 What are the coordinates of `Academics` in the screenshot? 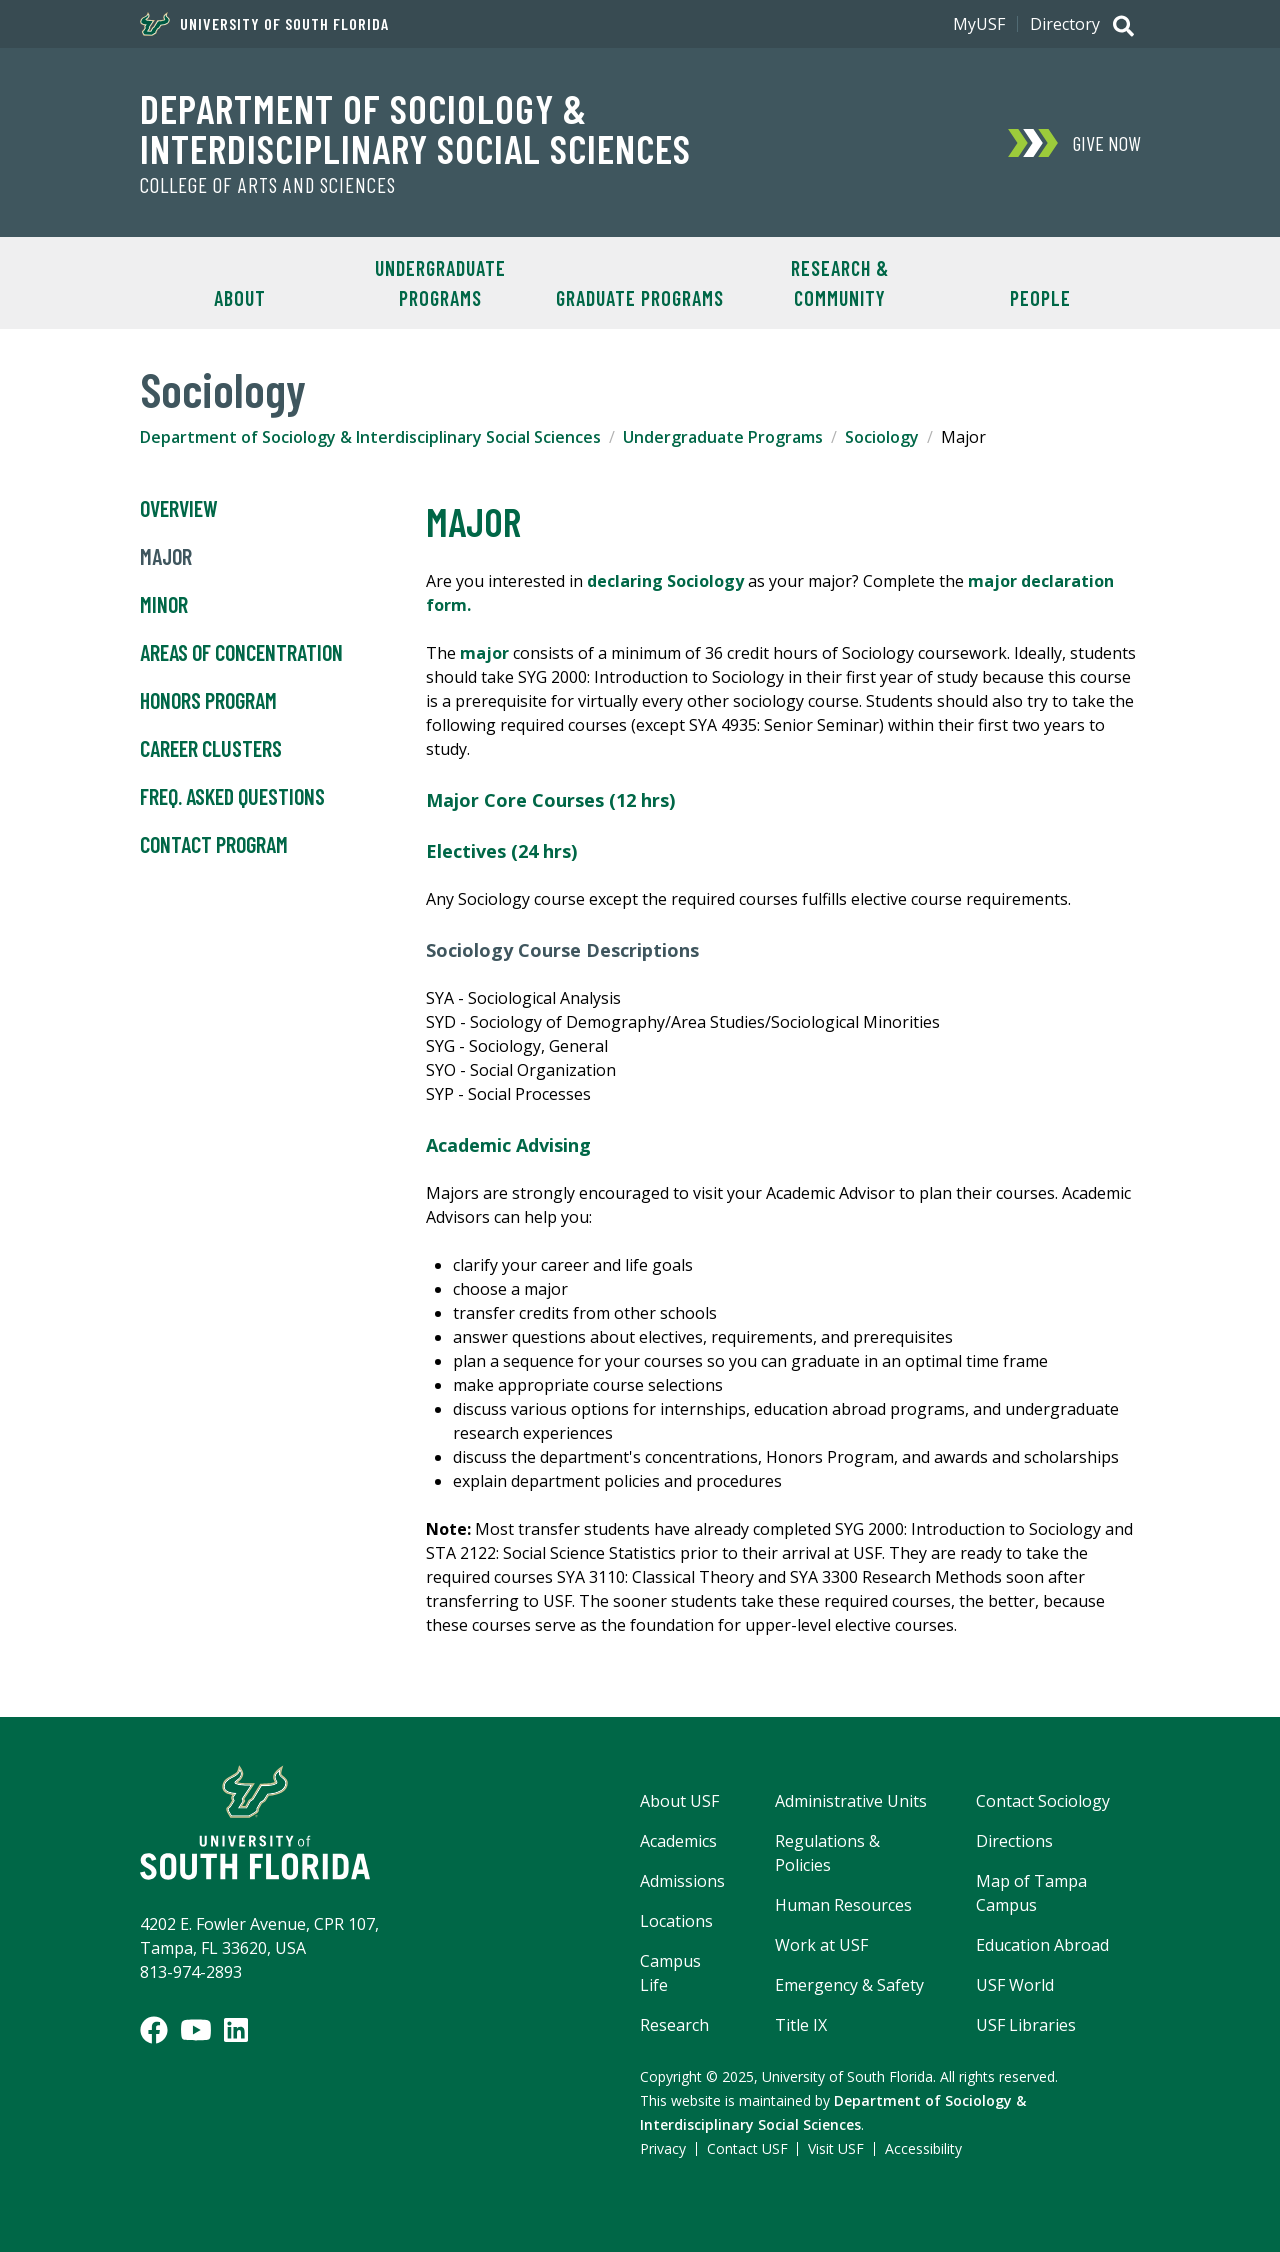 It's located at (678, 1841).